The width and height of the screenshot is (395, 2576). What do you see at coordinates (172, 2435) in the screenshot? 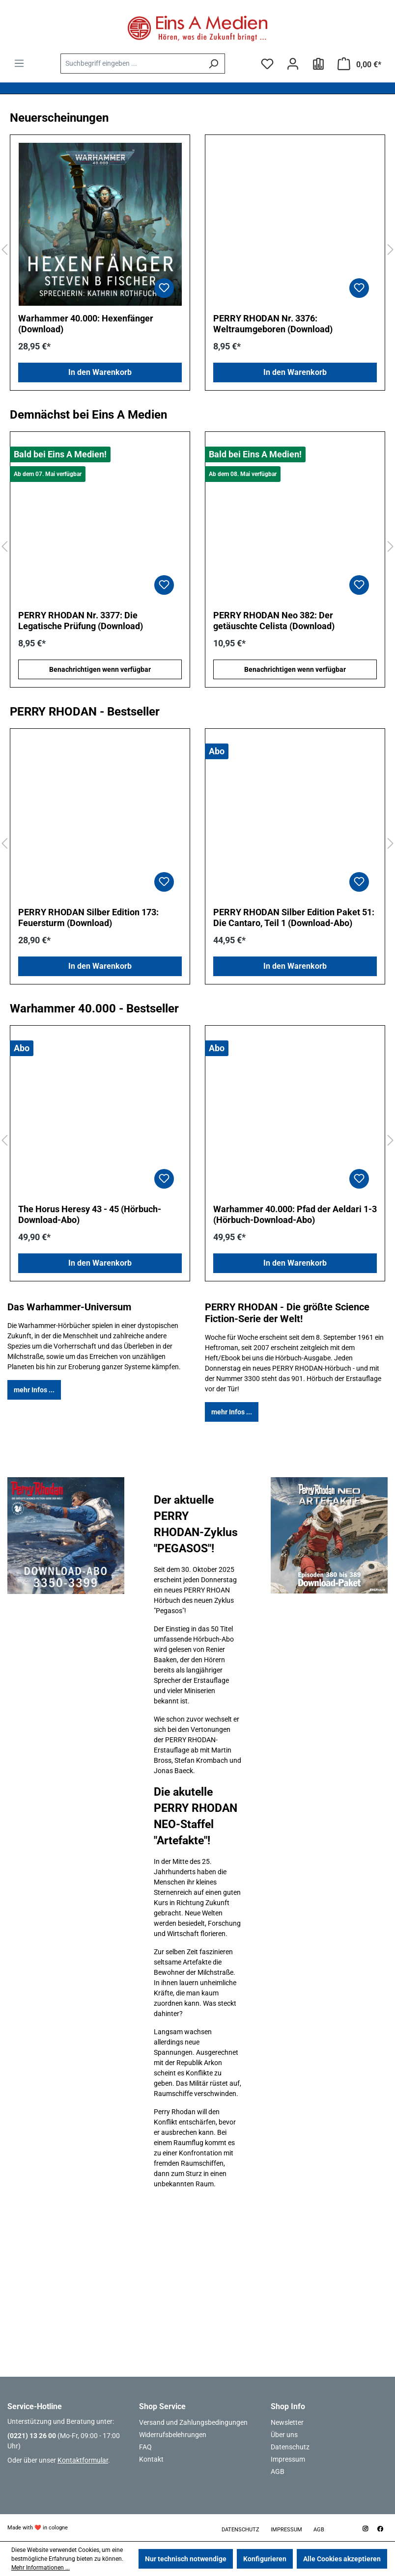
I see `Widerrufsbelehrungen` at bounding box center [172, 2435].